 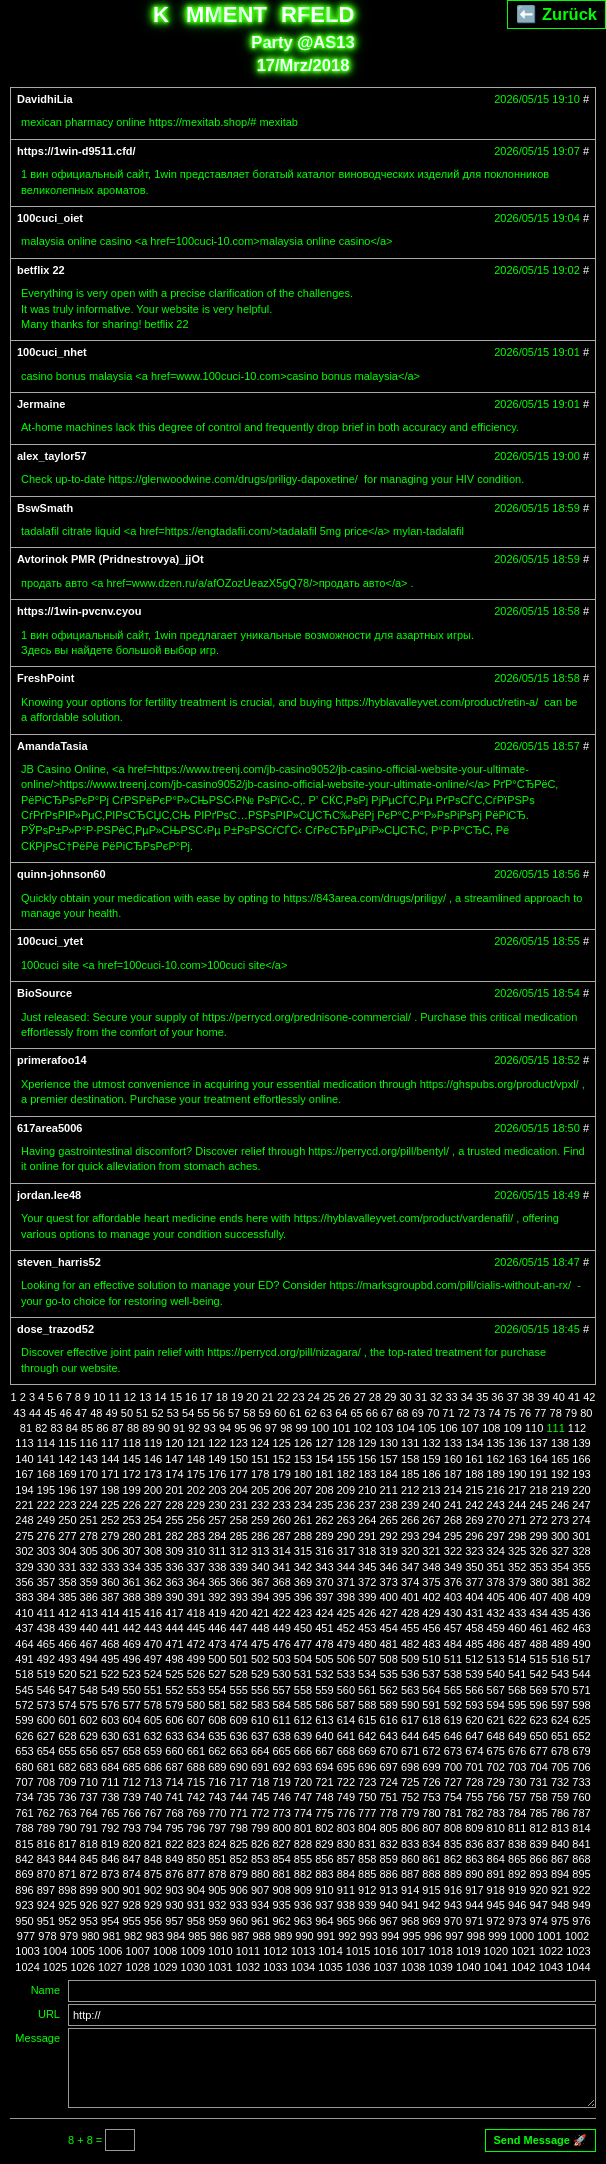 I want to click on 835, so click(x=453, y=1844).